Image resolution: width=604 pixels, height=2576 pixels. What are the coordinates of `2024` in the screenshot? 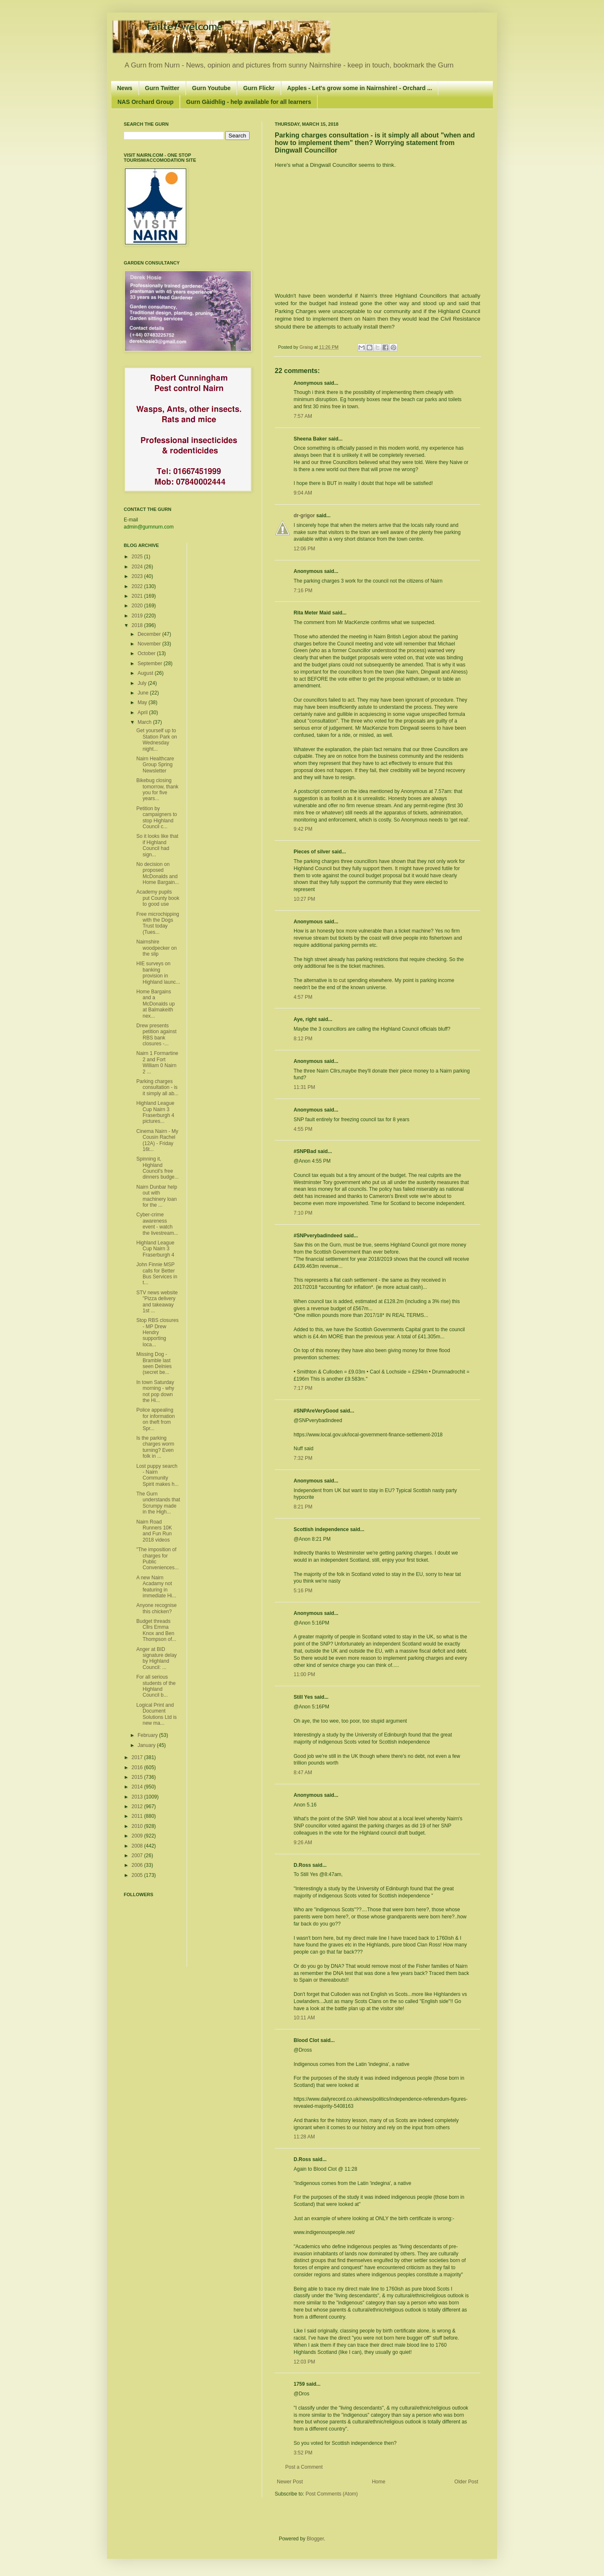 It's located at (138, 567).